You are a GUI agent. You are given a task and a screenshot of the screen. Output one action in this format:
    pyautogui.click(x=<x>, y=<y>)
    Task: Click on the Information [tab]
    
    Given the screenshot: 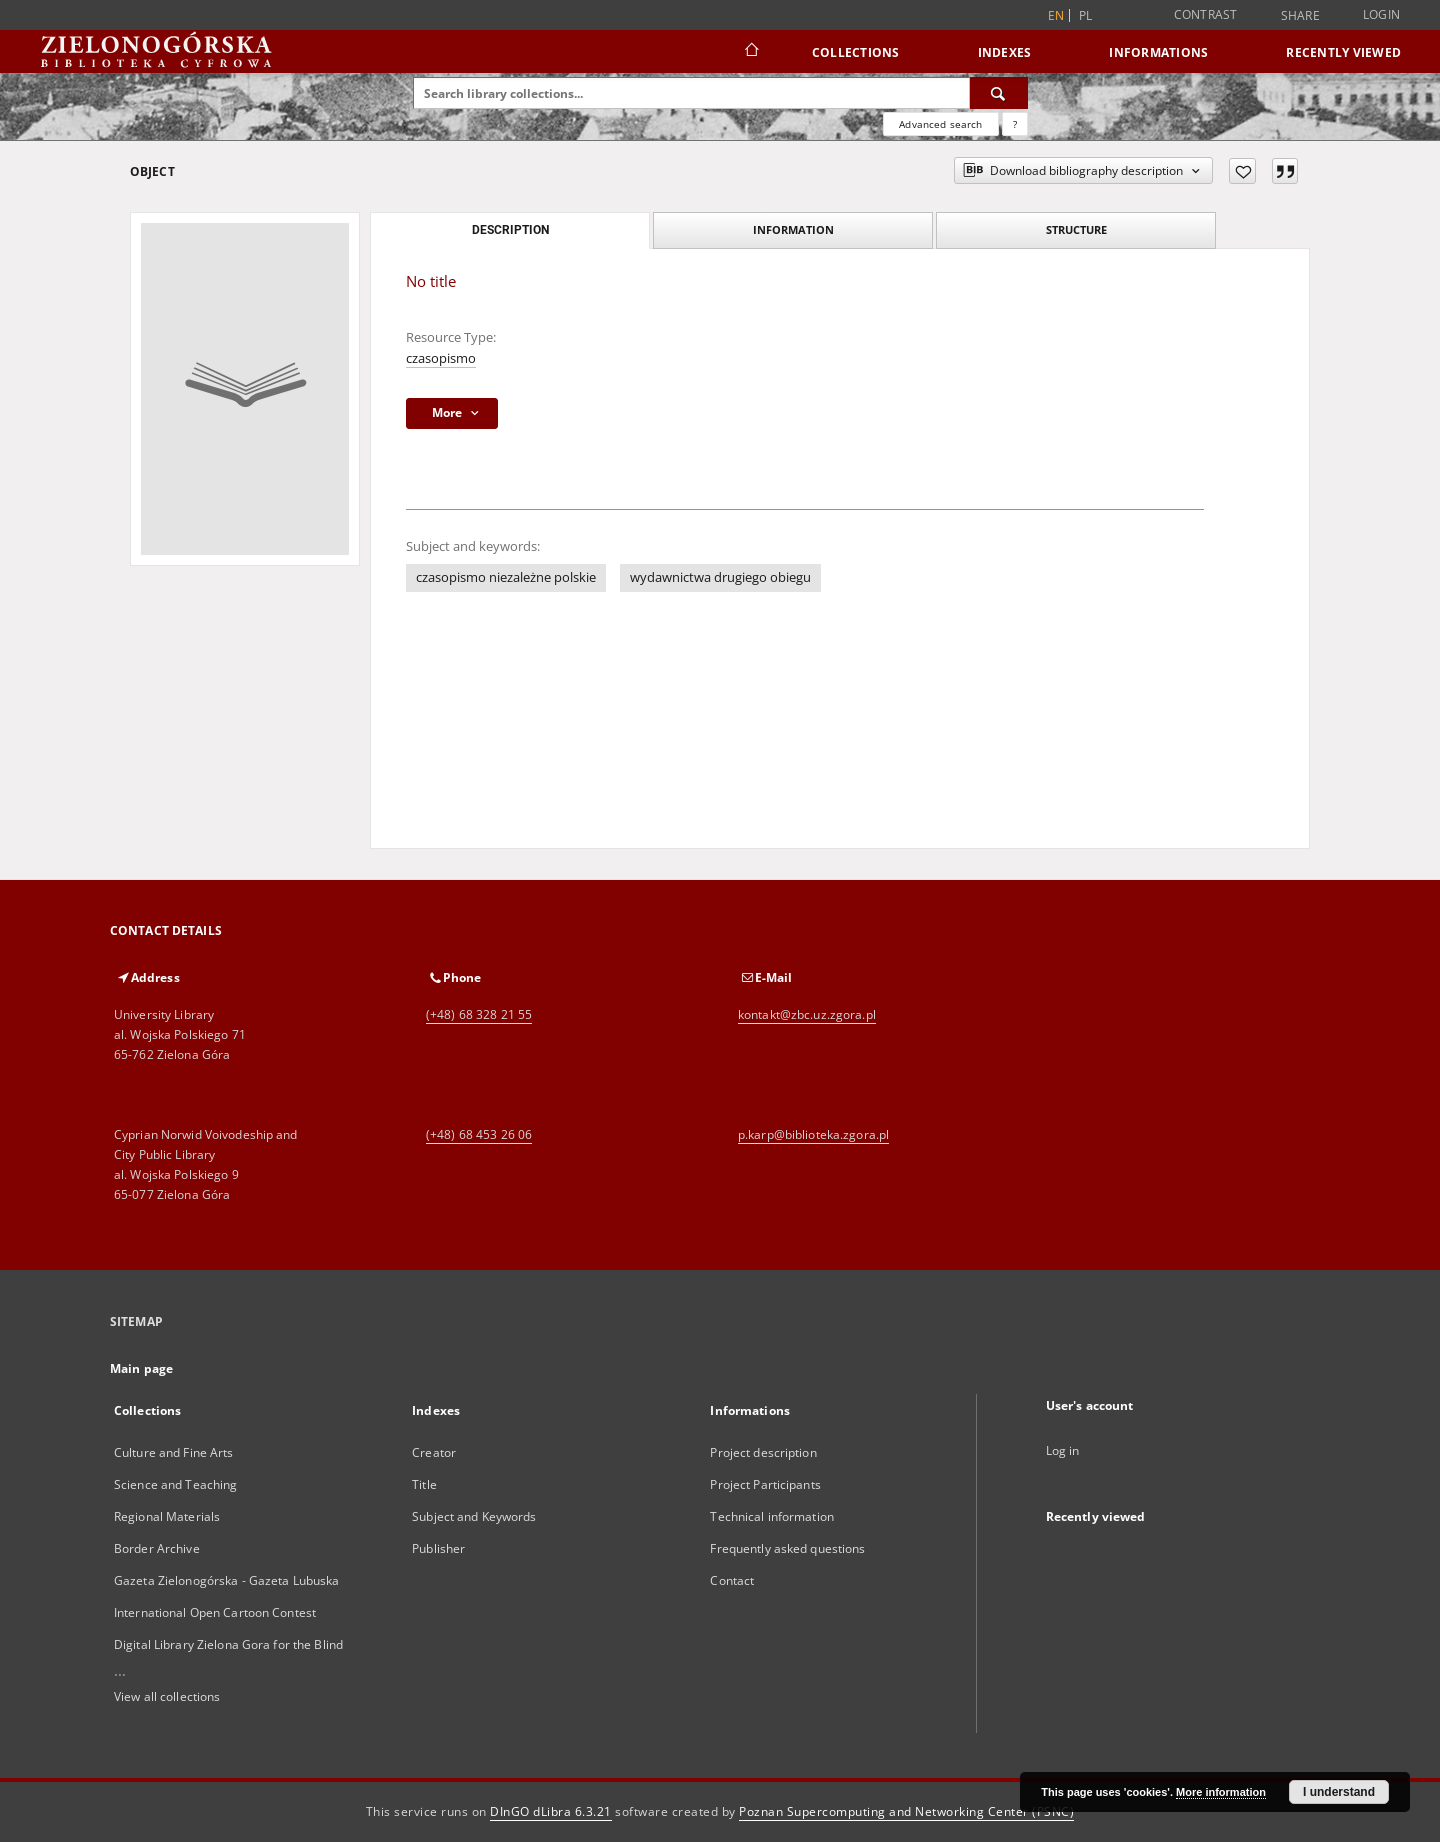 What is the action you would take?
    pyautogui.click(x=793, y=229)
    